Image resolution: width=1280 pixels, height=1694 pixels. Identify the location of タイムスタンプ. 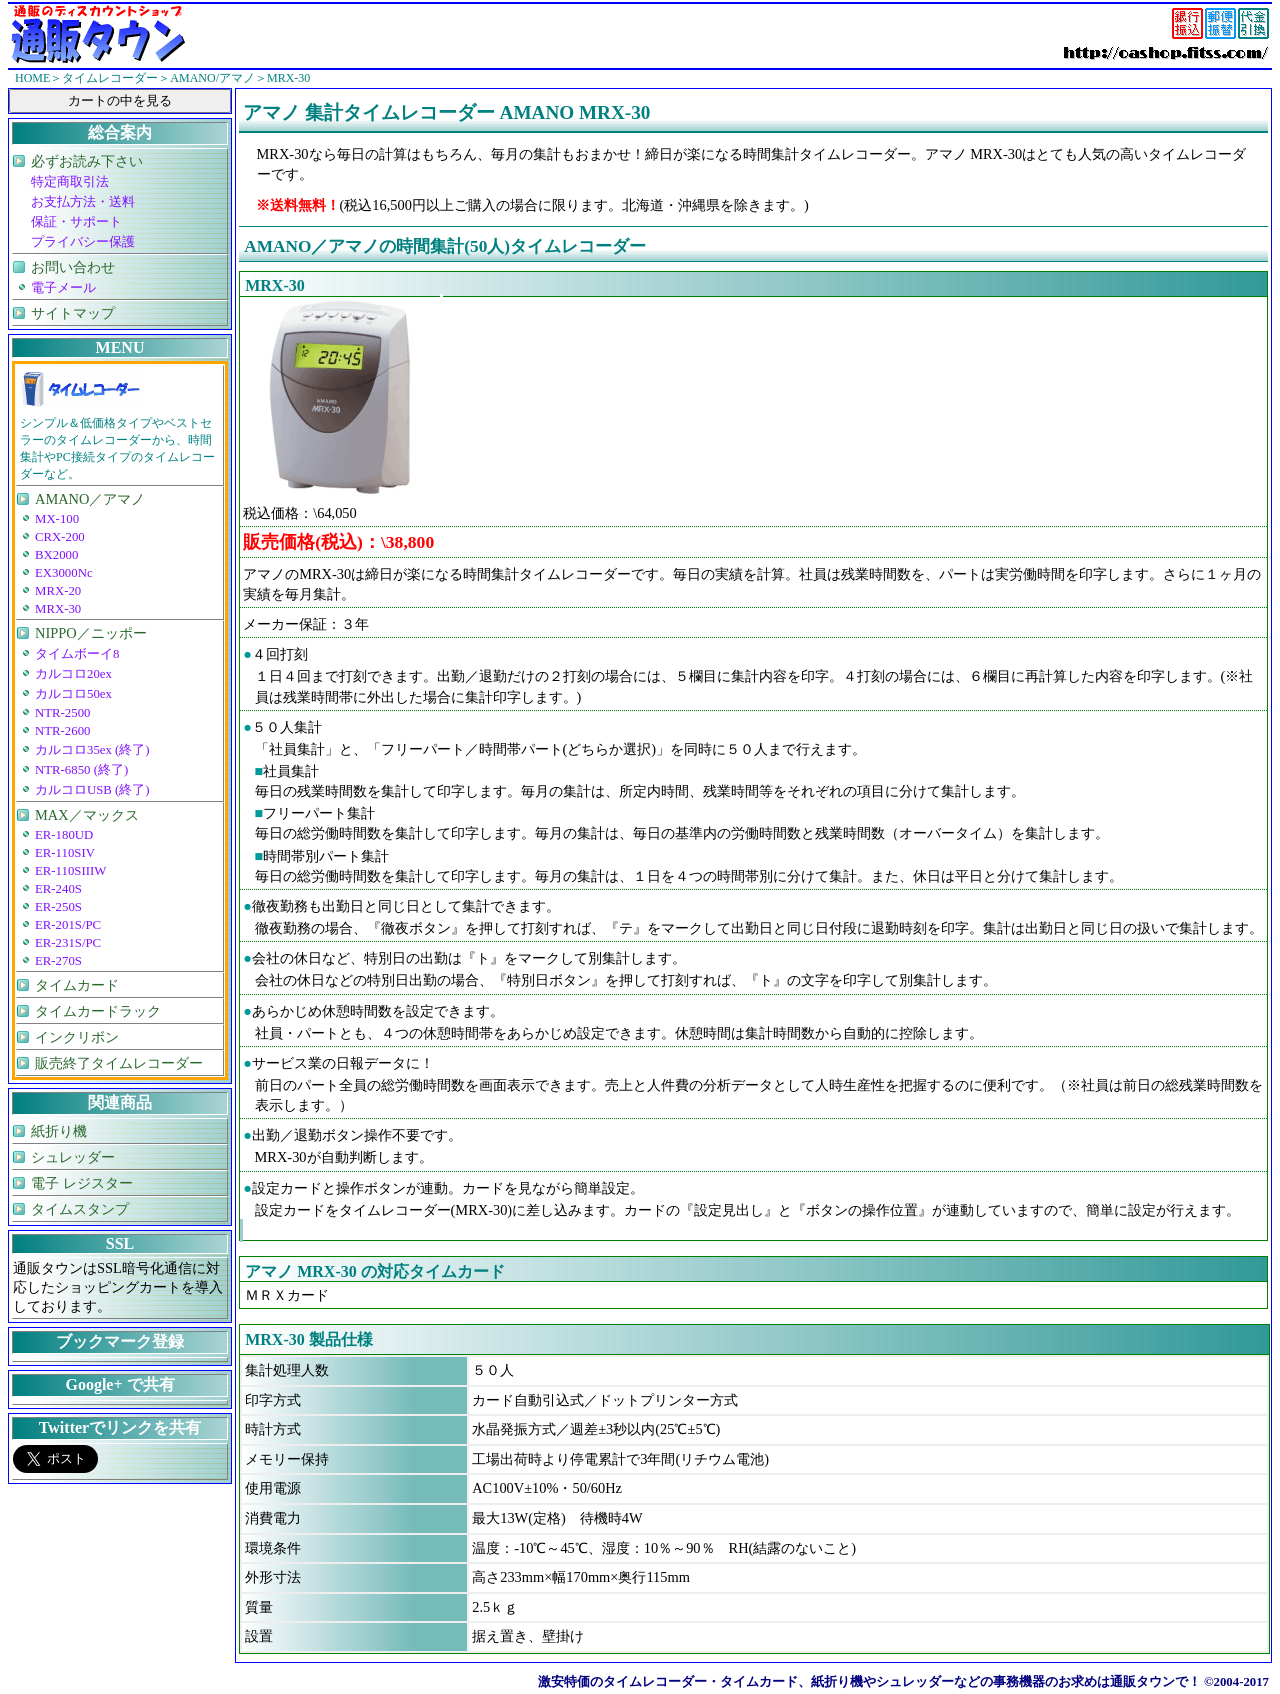
(80, 1209).